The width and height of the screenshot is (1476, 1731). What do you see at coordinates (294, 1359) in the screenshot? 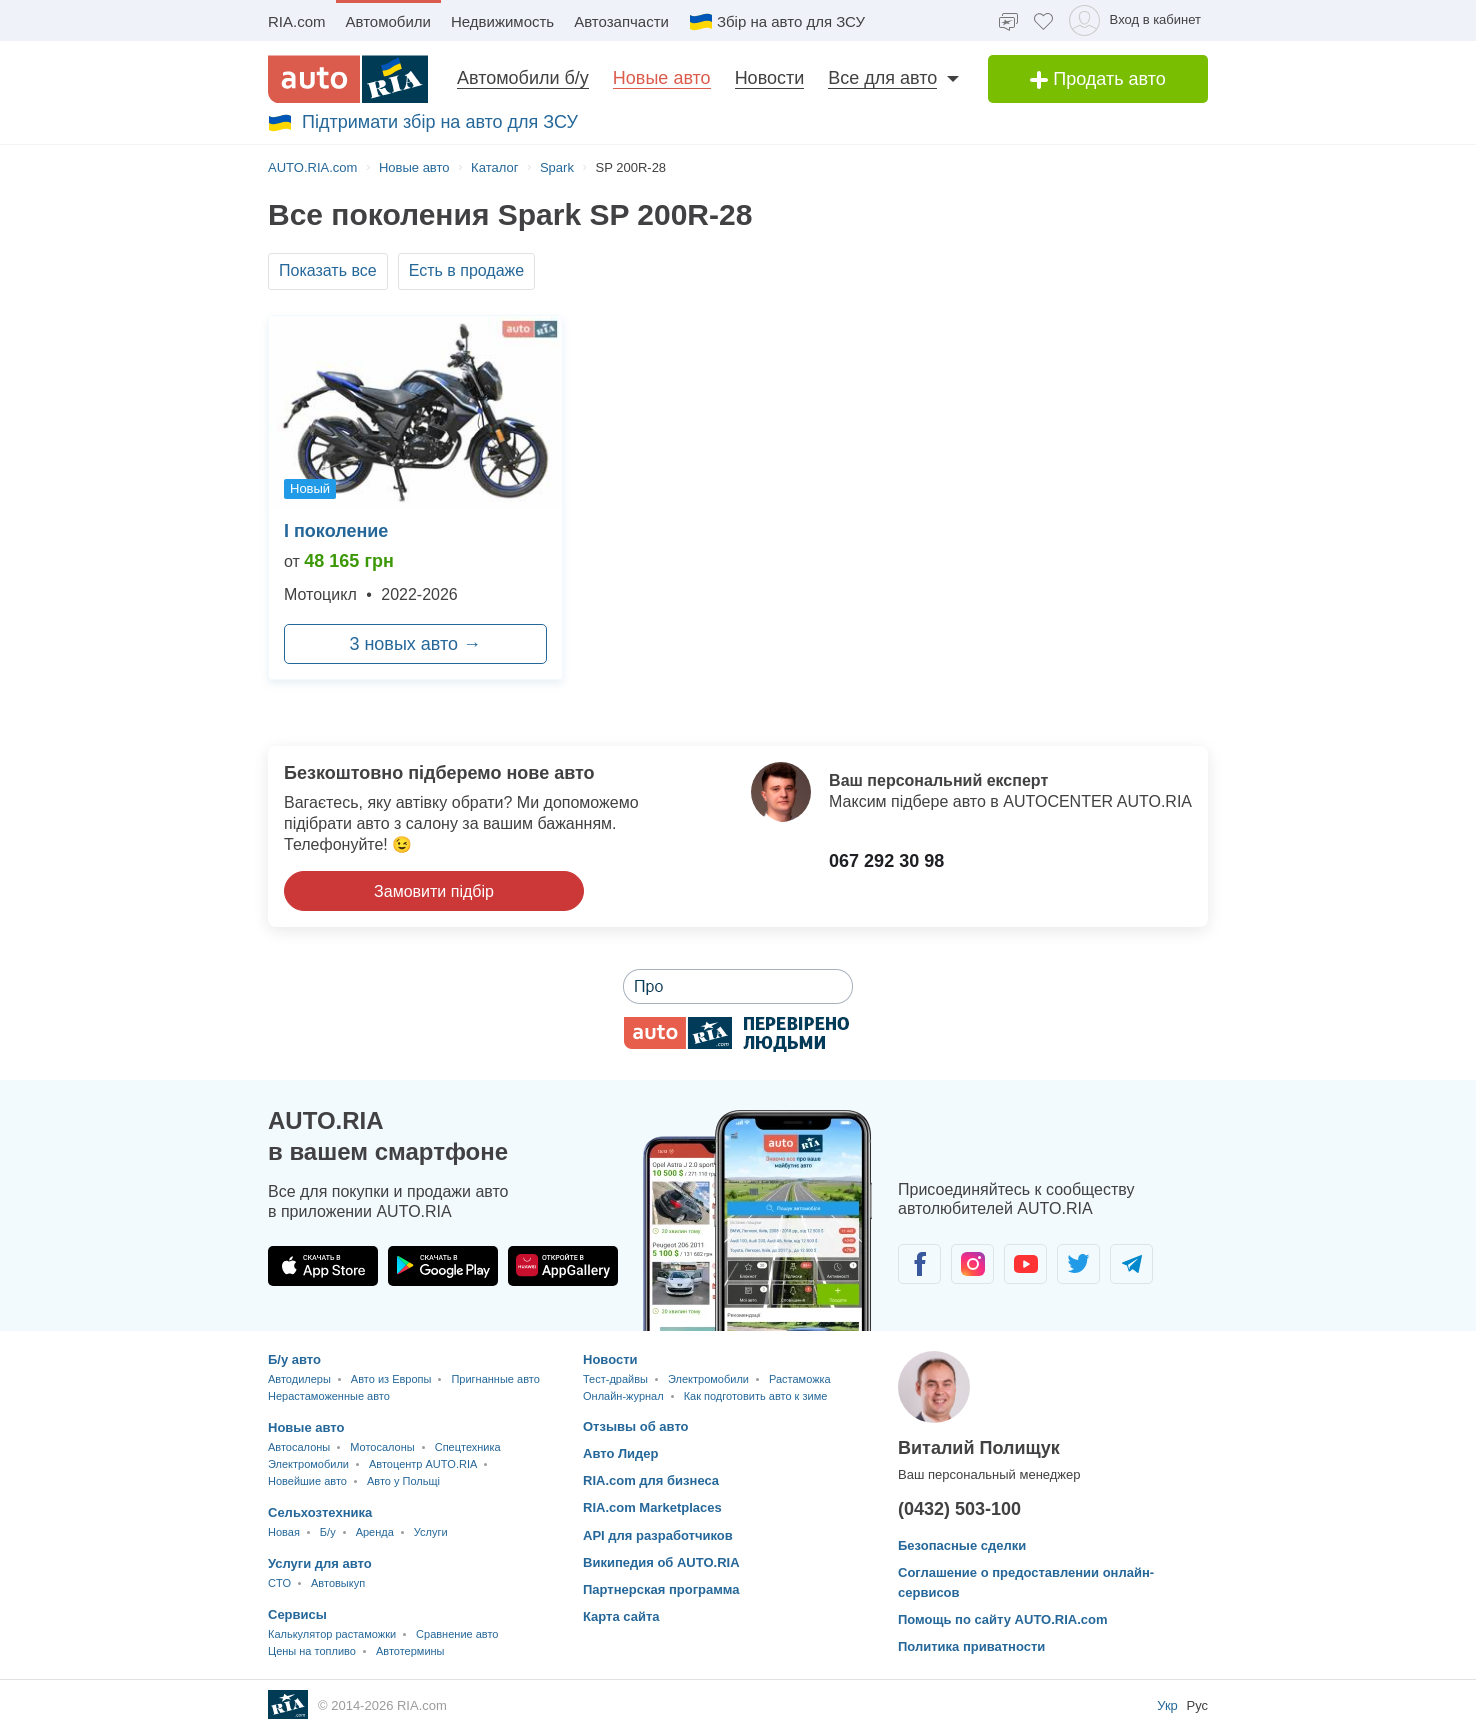
I see `Б/у авто` at bounding box center [294, 1359].